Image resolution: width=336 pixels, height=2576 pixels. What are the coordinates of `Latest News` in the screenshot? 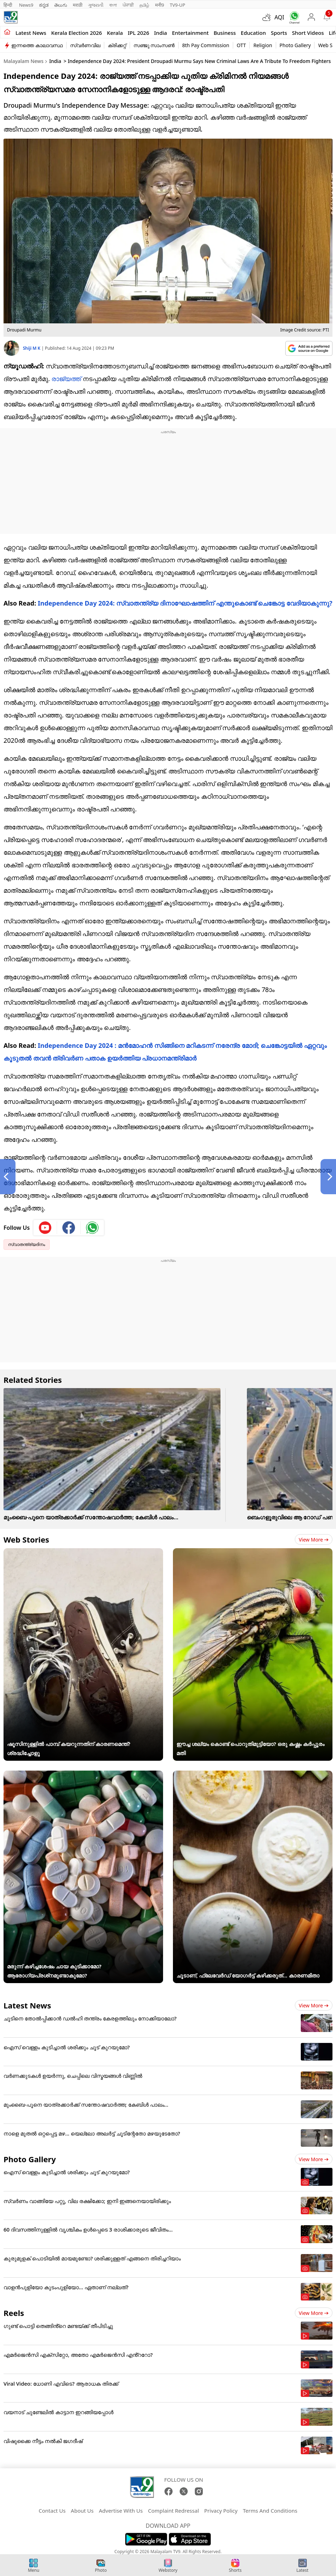 It's located at (27, 2005).